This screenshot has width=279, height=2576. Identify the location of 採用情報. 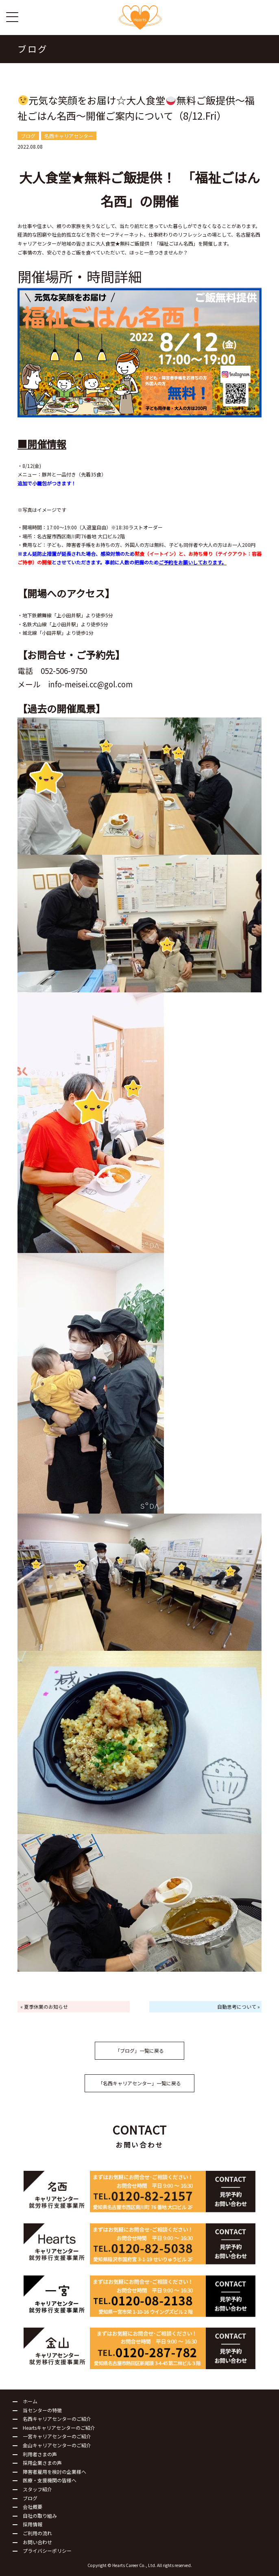
(32, 2524).